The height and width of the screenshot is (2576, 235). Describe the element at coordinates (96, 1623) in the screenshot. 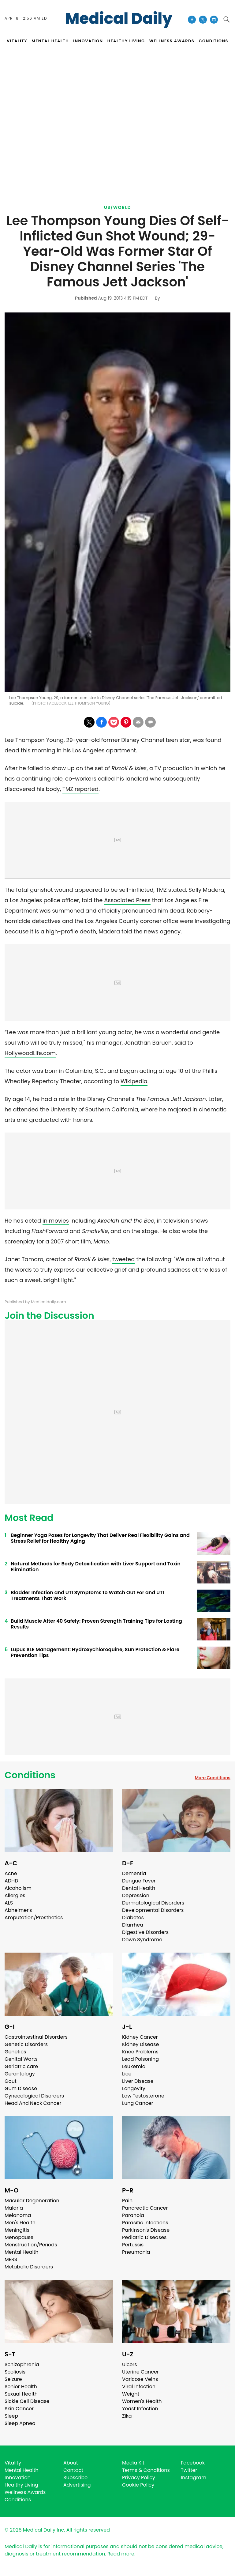

I see `Build Muscle After 40 Safely: Proven Strength Training Tips for Lasting Results` at that location.